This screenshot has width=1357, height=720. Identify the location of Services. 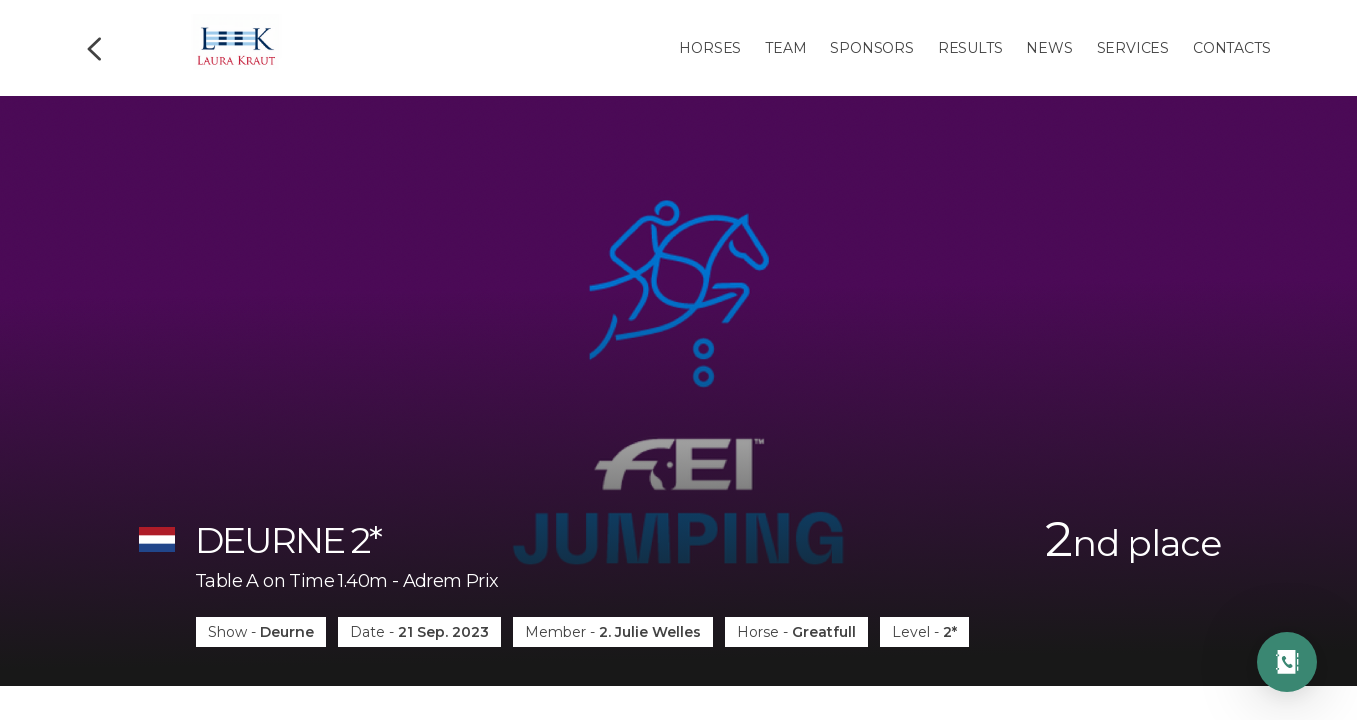
(1133, 48).